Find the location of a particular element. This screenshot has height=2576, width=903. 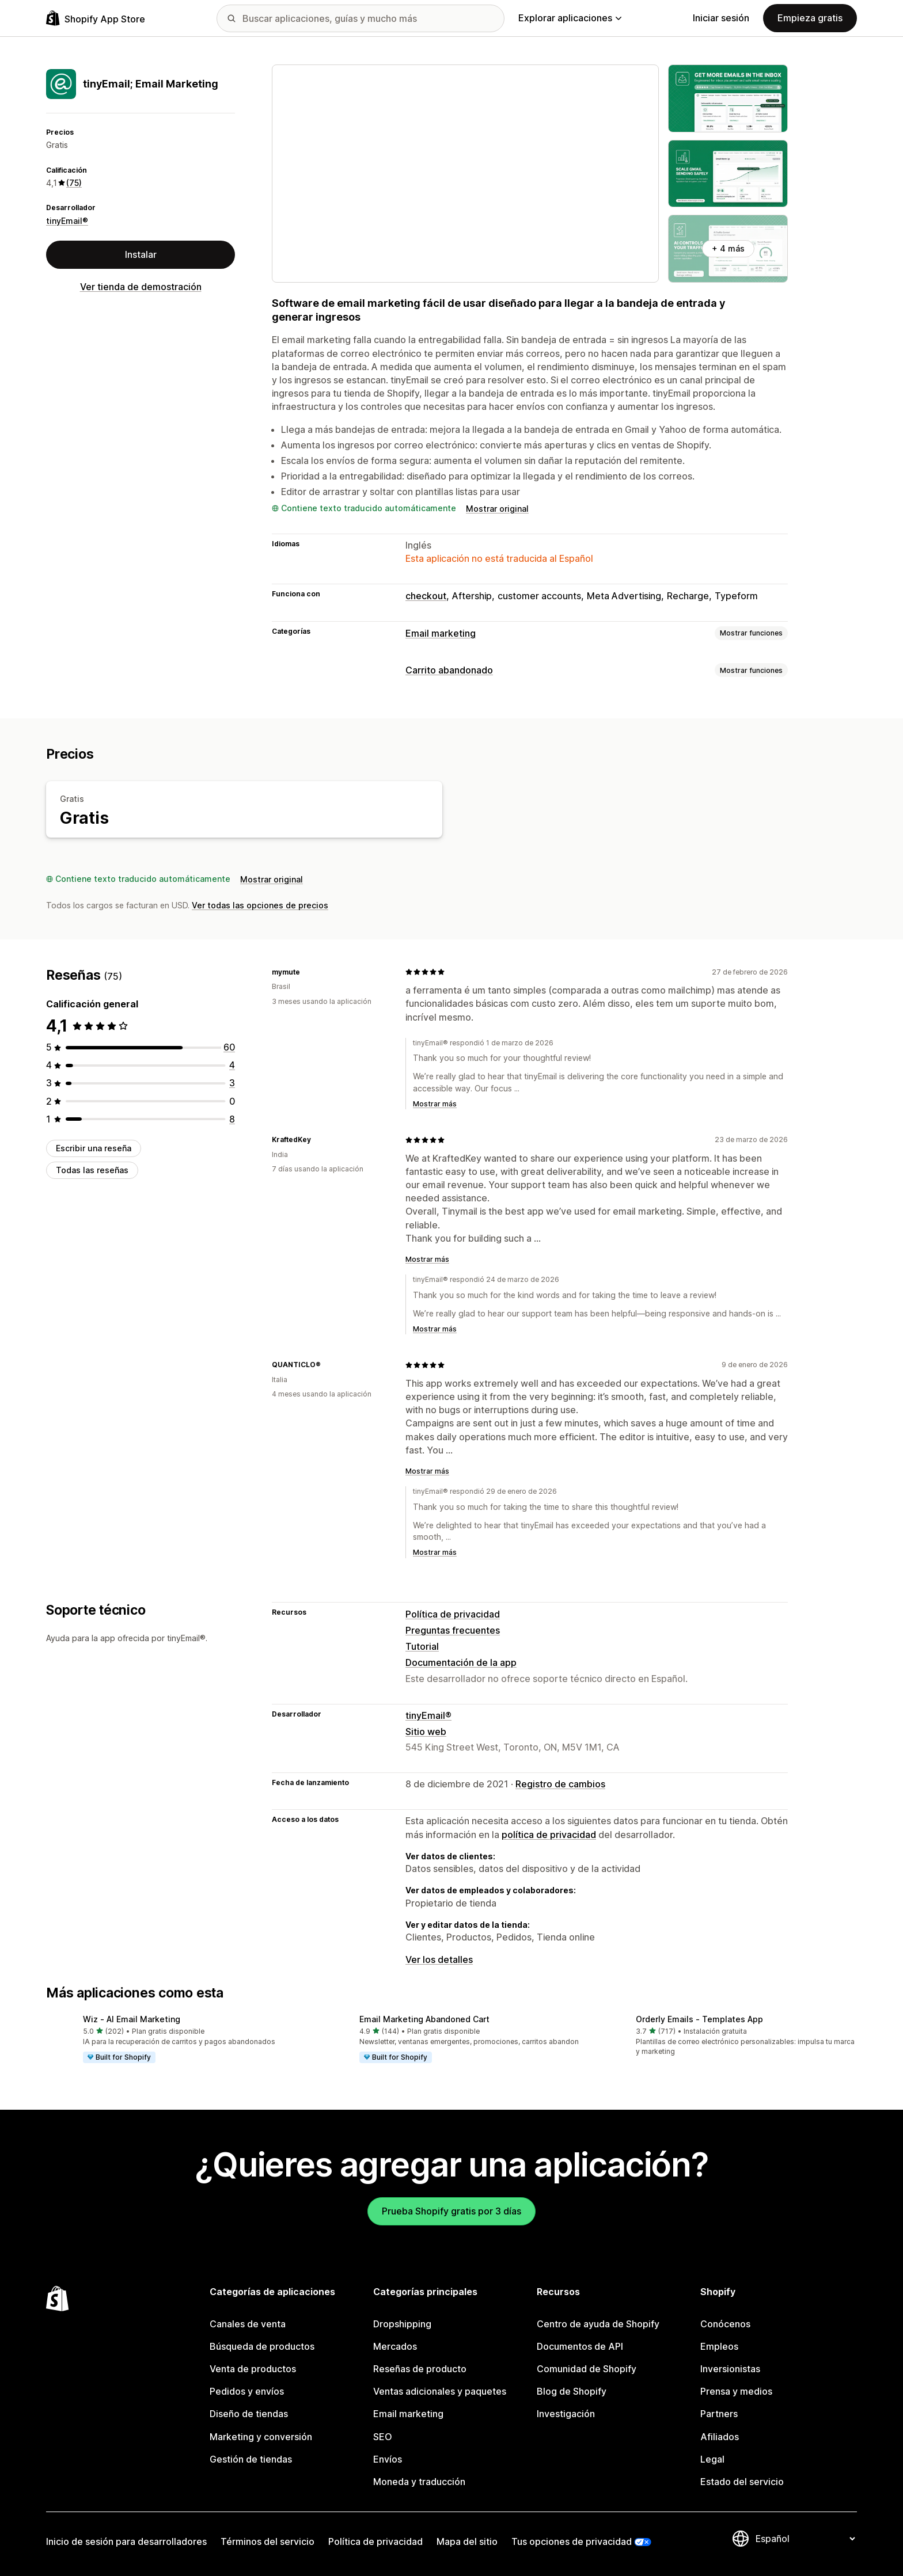

checkout is located at coordinates (425, 596).